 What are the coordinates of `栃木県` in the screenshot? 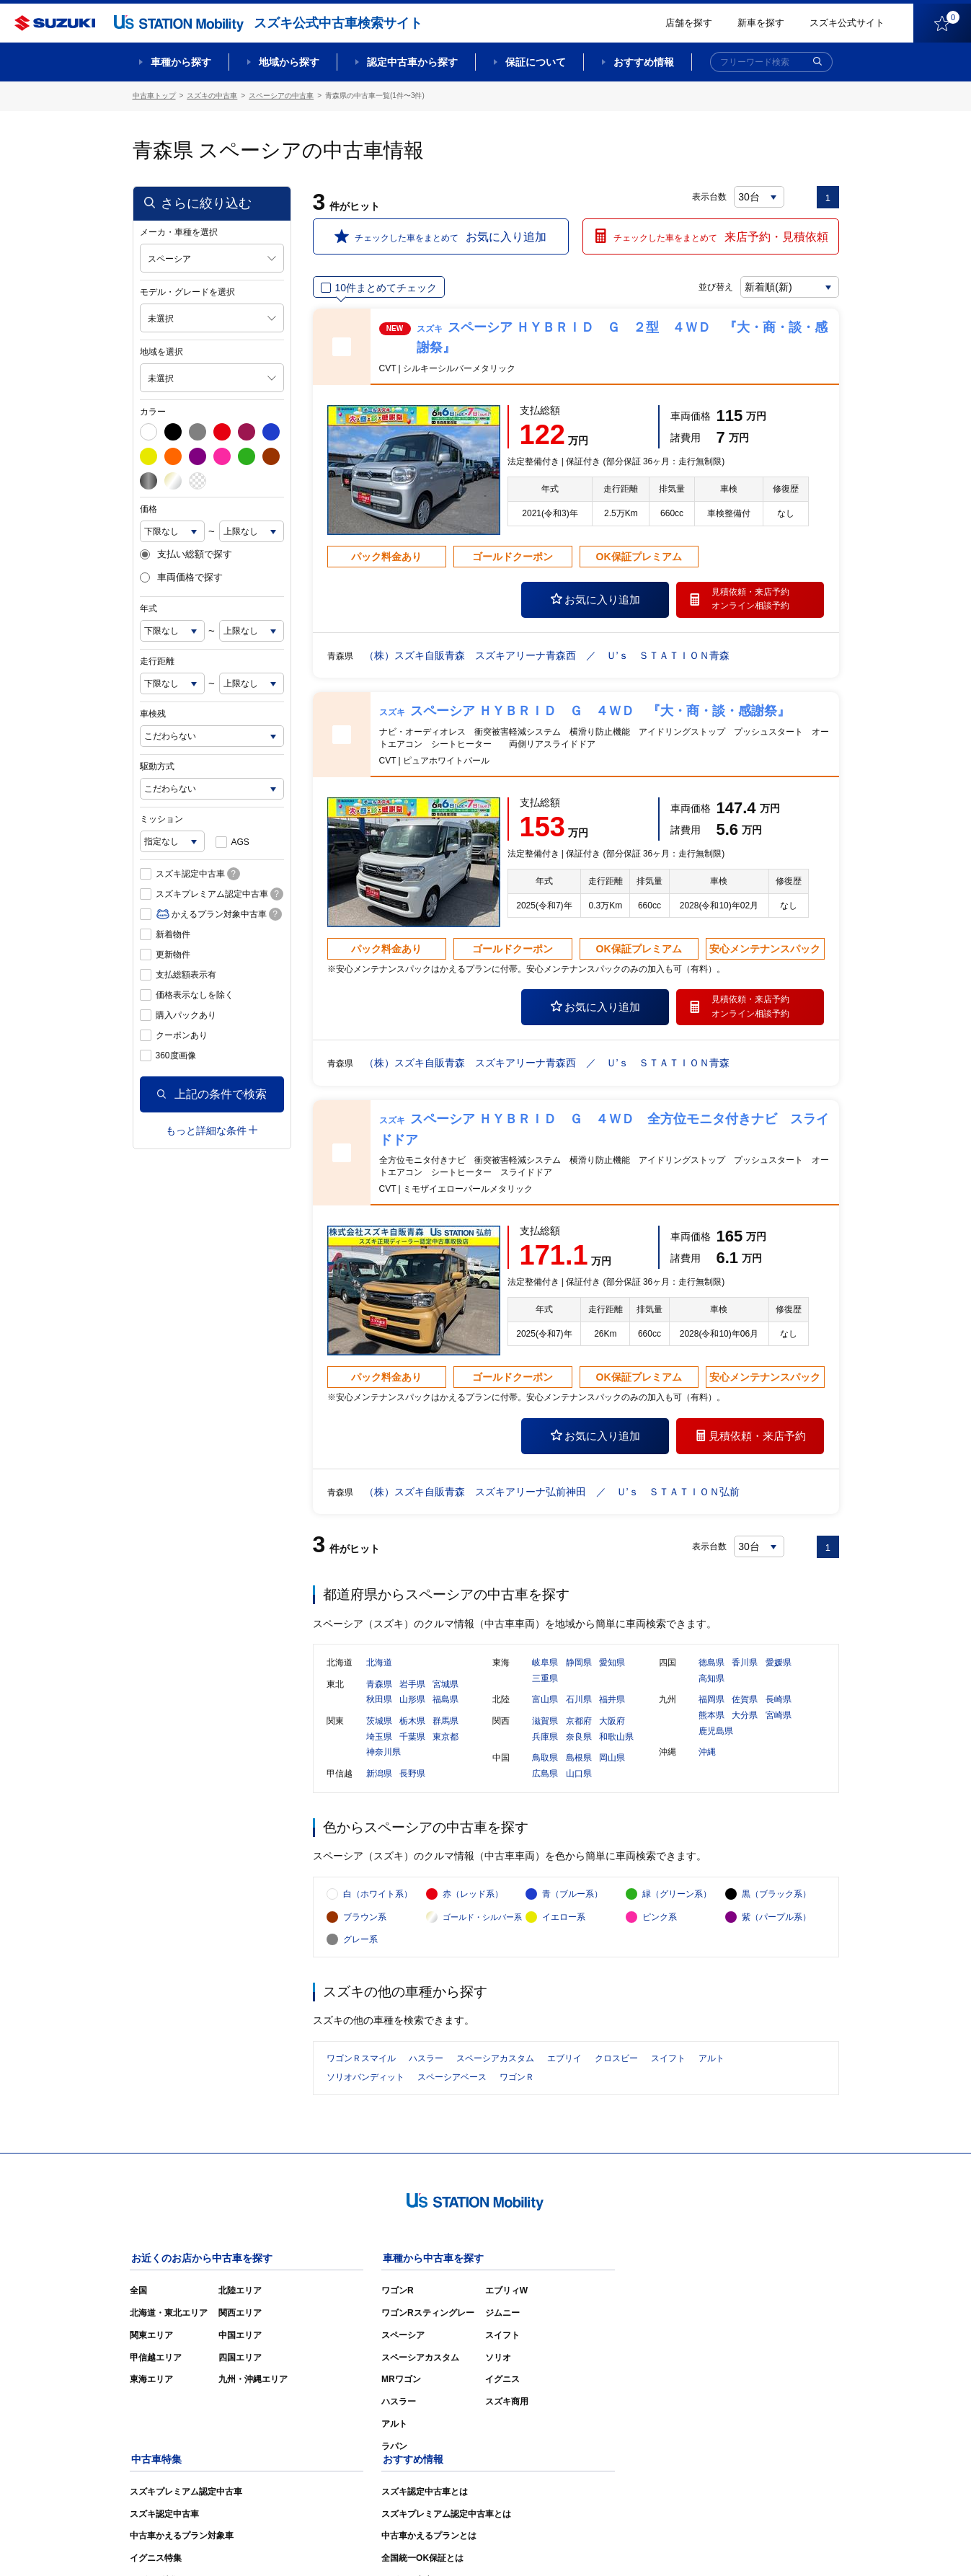 It's located at (412, 1723).